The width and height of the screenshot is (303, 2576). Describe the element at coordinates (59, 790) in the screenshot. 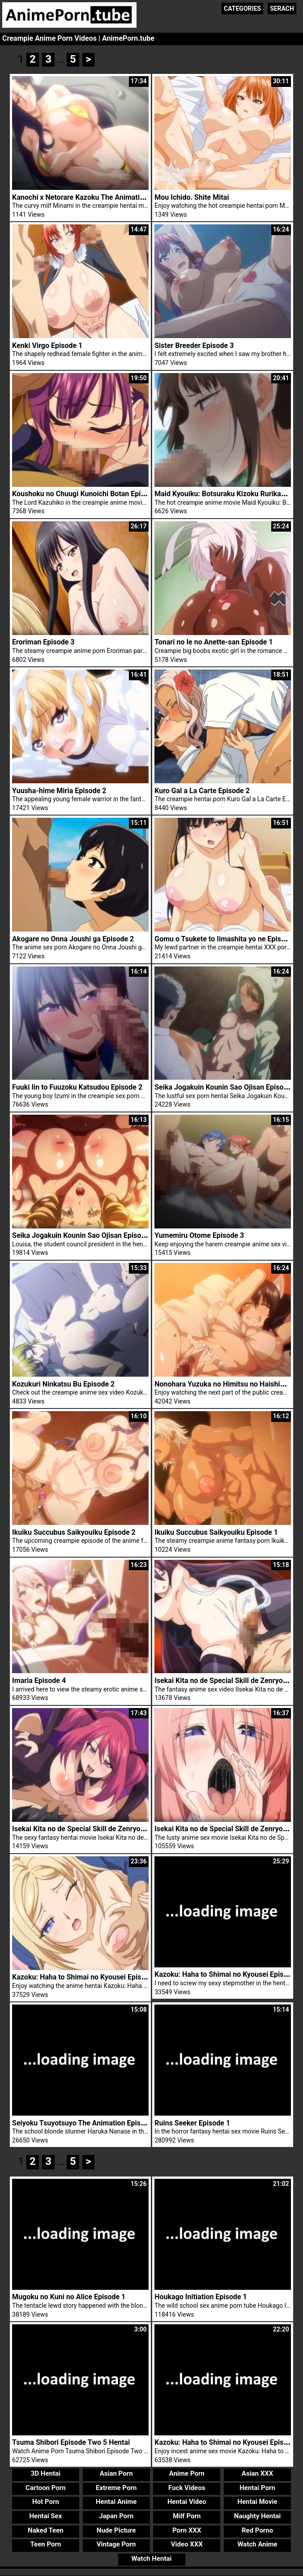

I see `Yuusha-hime Miria Episode 2` at that location.